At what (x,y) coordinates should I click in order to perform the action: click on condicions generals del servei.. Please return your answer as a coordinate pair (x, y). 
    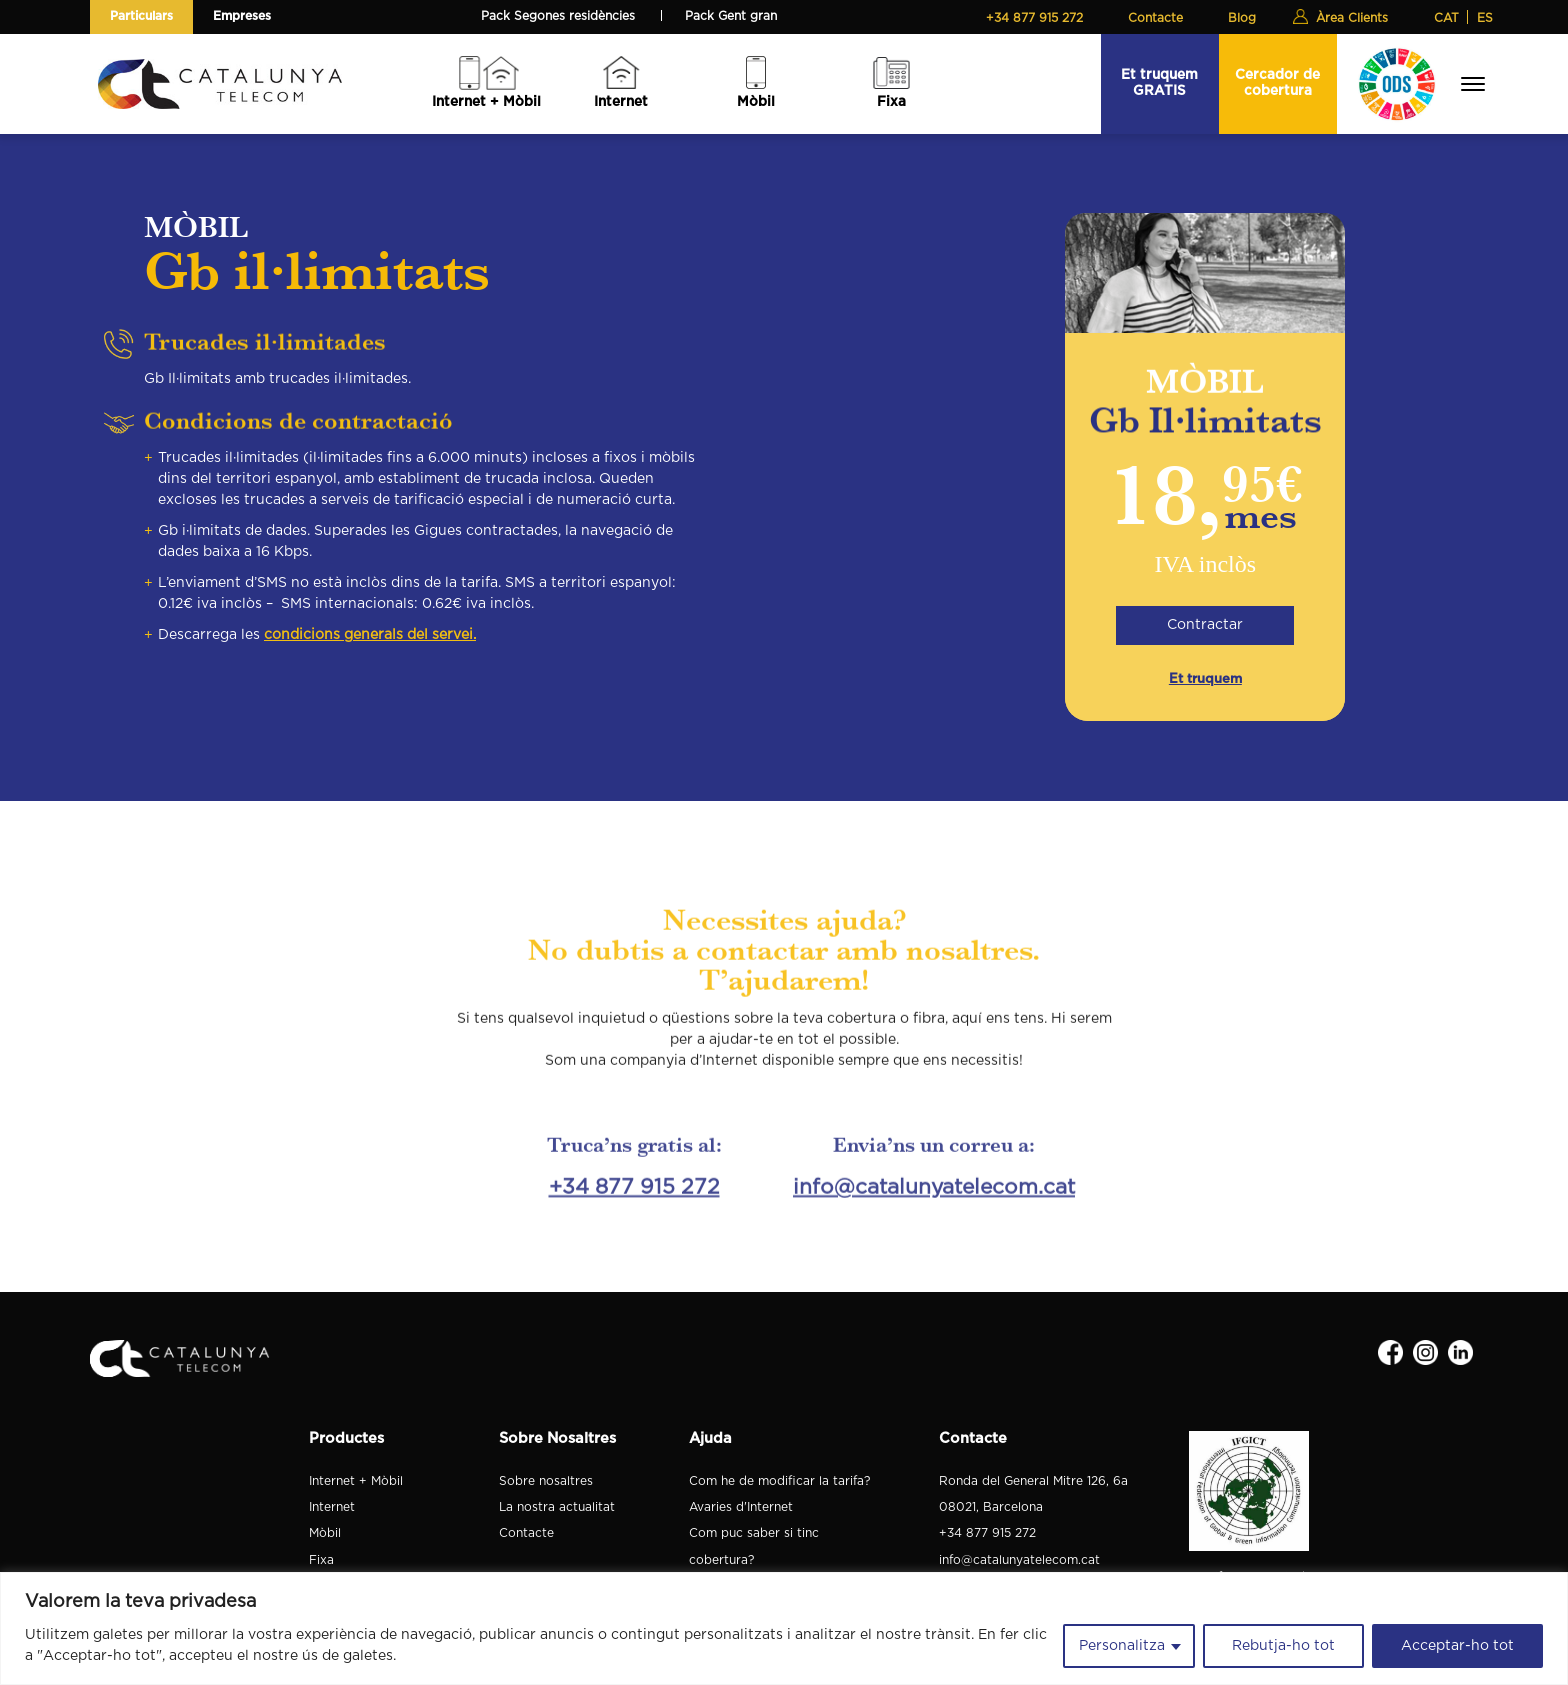
    Looking at the image, I should click on (370, 622).